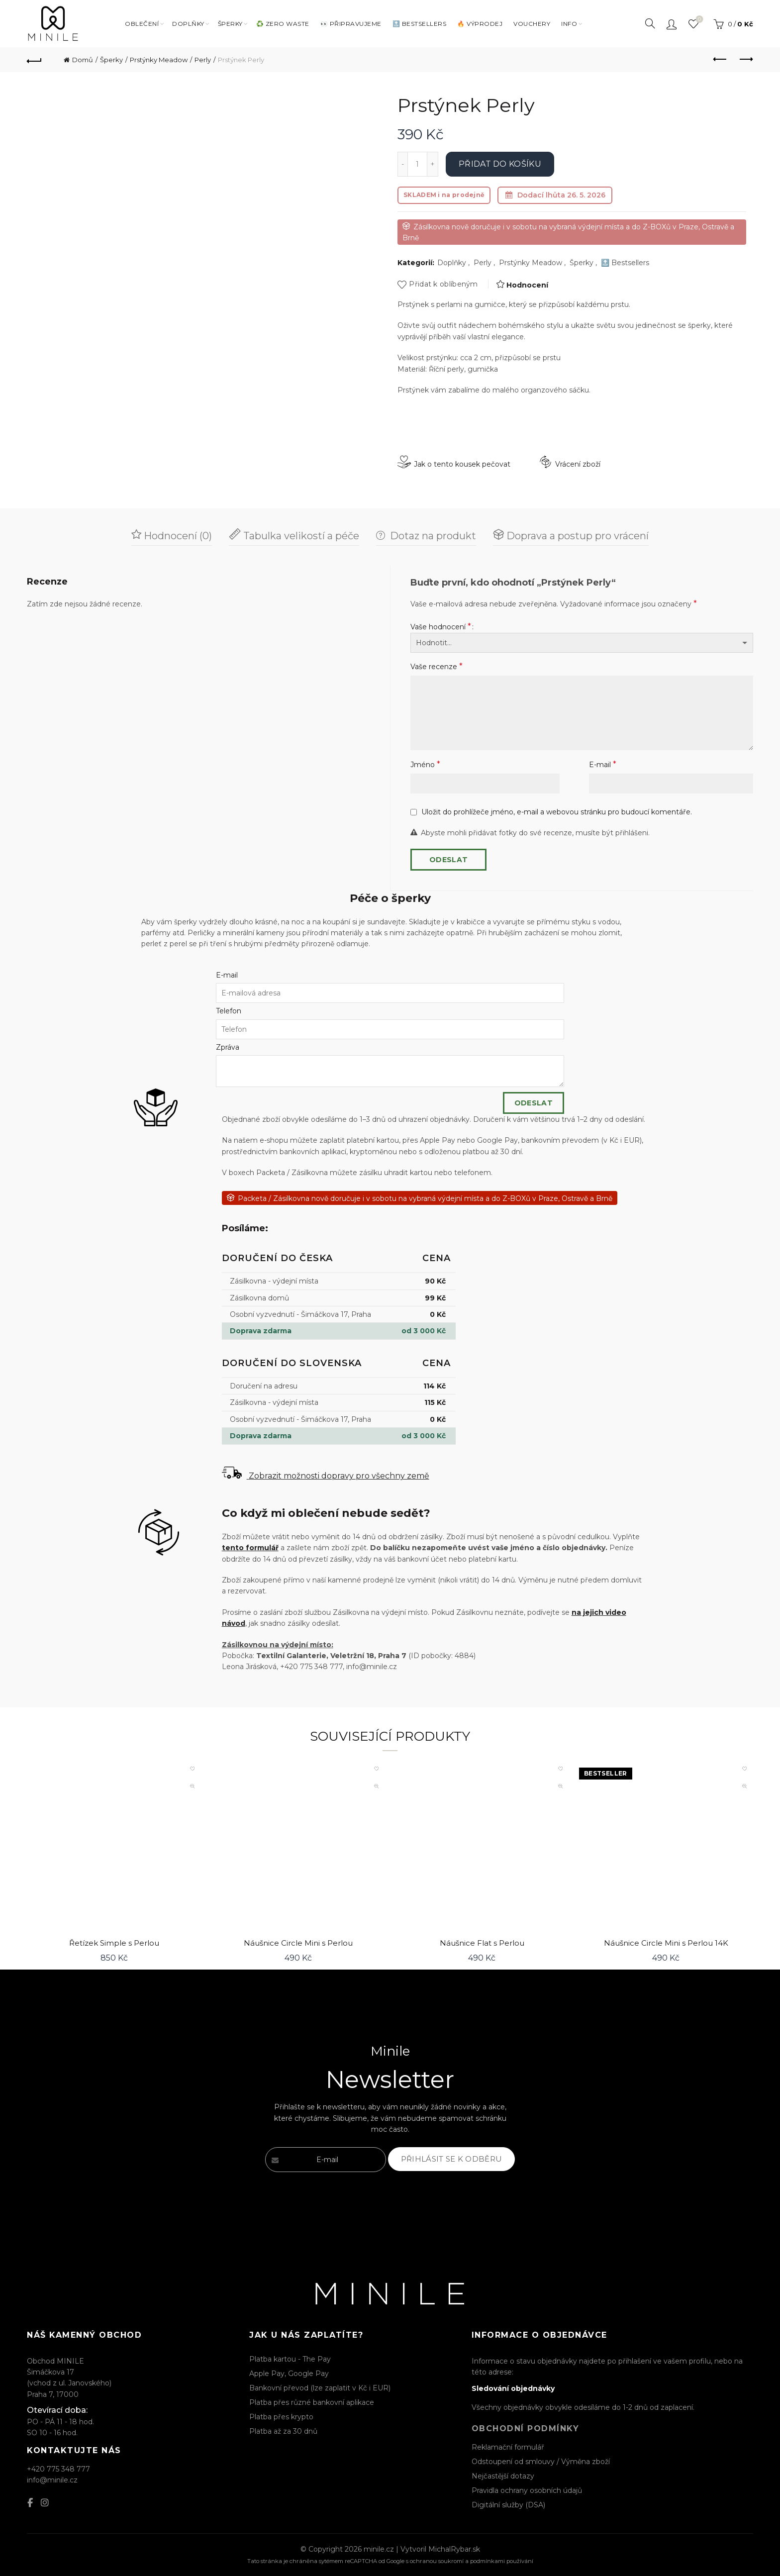 The image size is (780, 2576). Describe the element at coordinates (432, 536) in the screenshot. I see `Dotaz na produkt [tab]` at that location.